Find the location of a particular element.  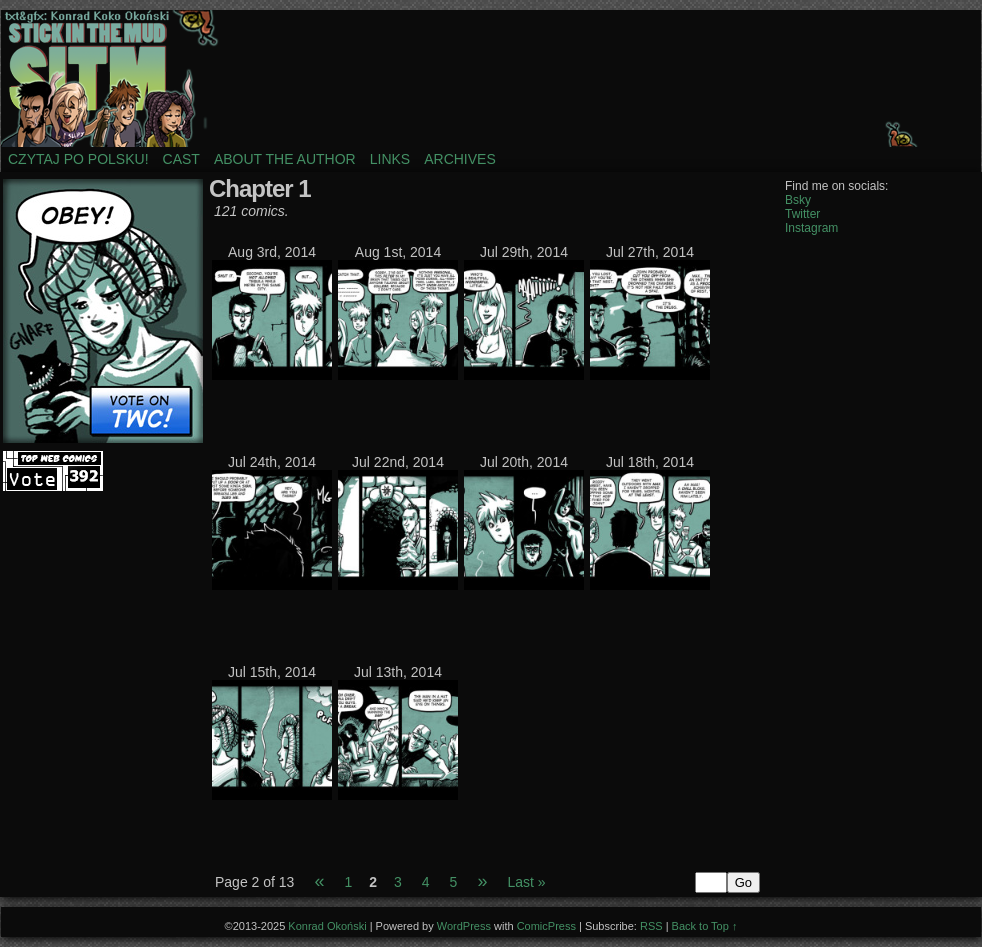

Bsky is located at coordinates (798, 200).